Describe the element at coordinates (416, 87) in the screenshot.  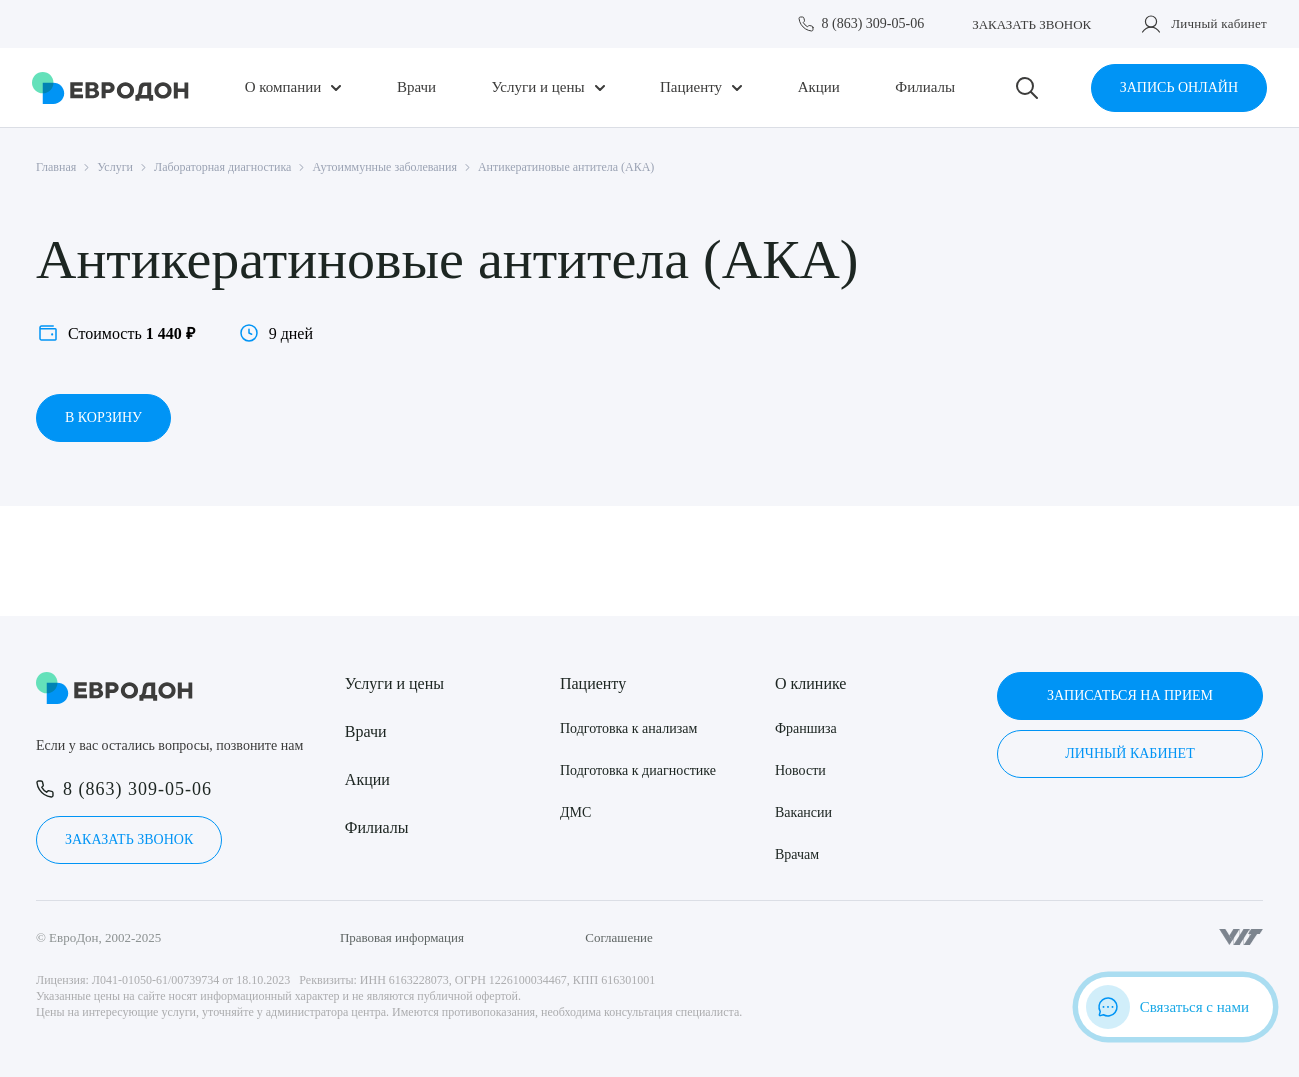
I see `Врачи` at that location.